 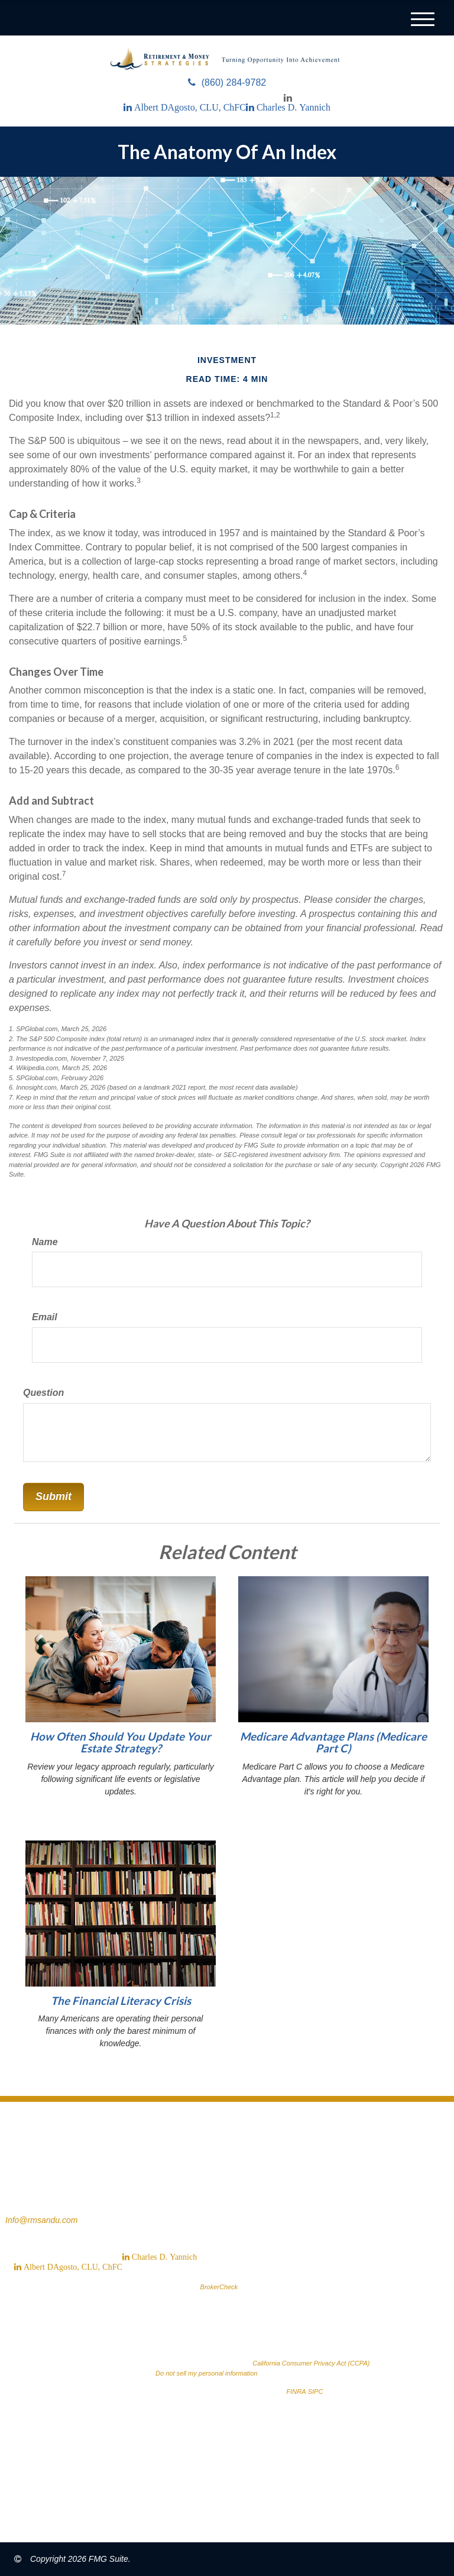 What do you see at coordinates (310, 2363) in the screenshot?
I see `California Consumer Privacy Act (CCPA)` at bounding box center [310, 2363].